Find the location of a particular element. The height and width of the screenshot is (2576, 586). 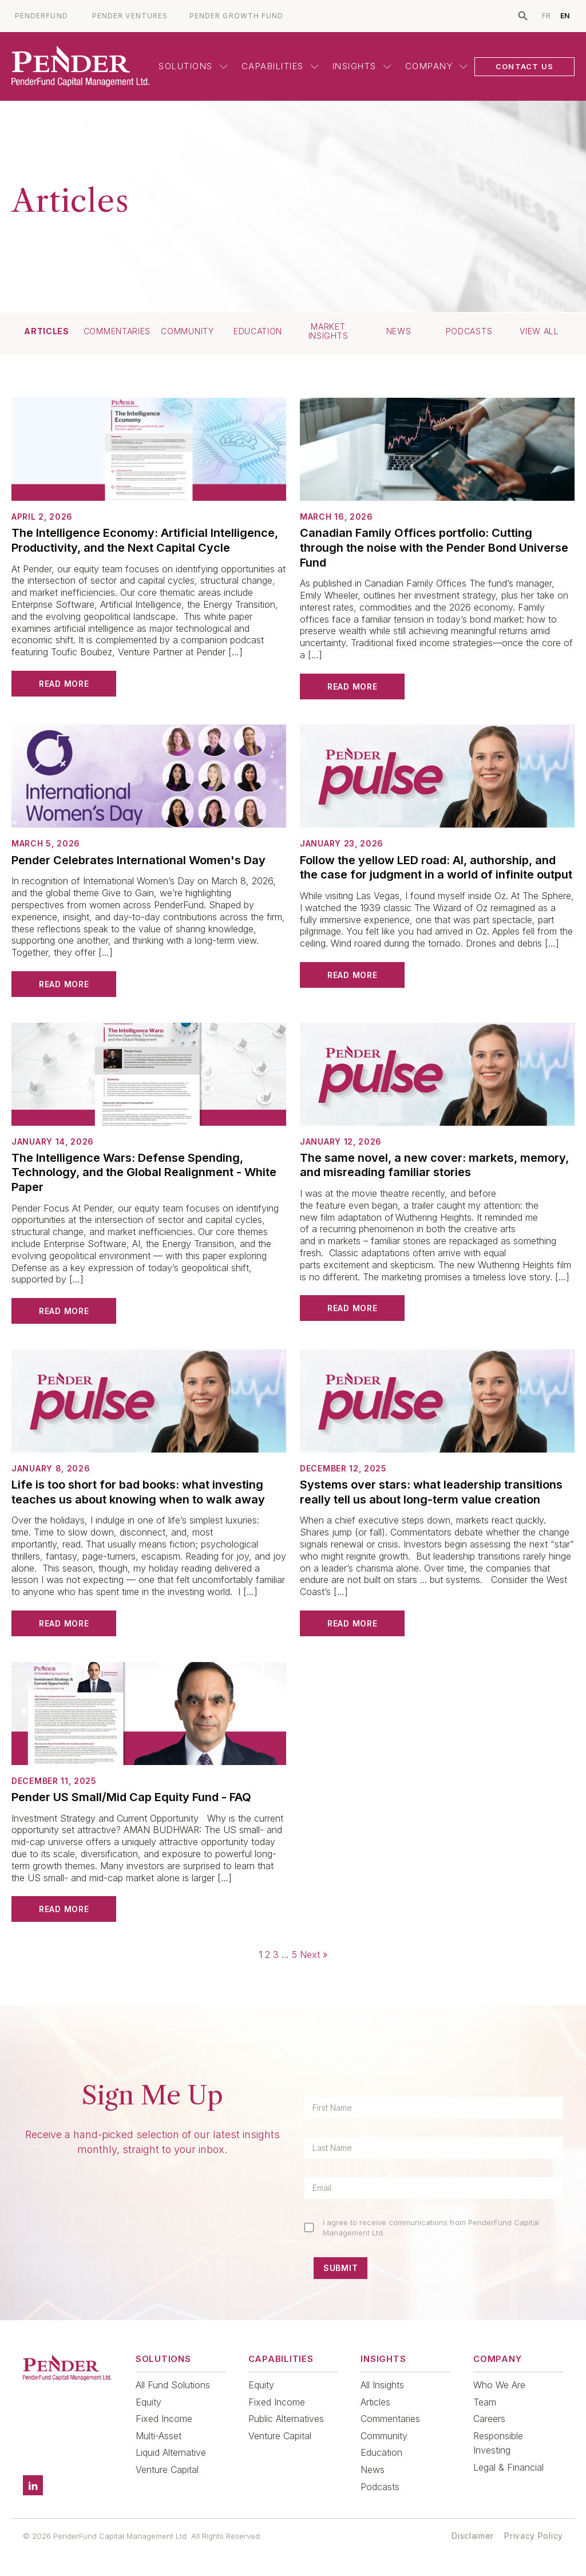

Podcasts is located at coordinates (469, 331).